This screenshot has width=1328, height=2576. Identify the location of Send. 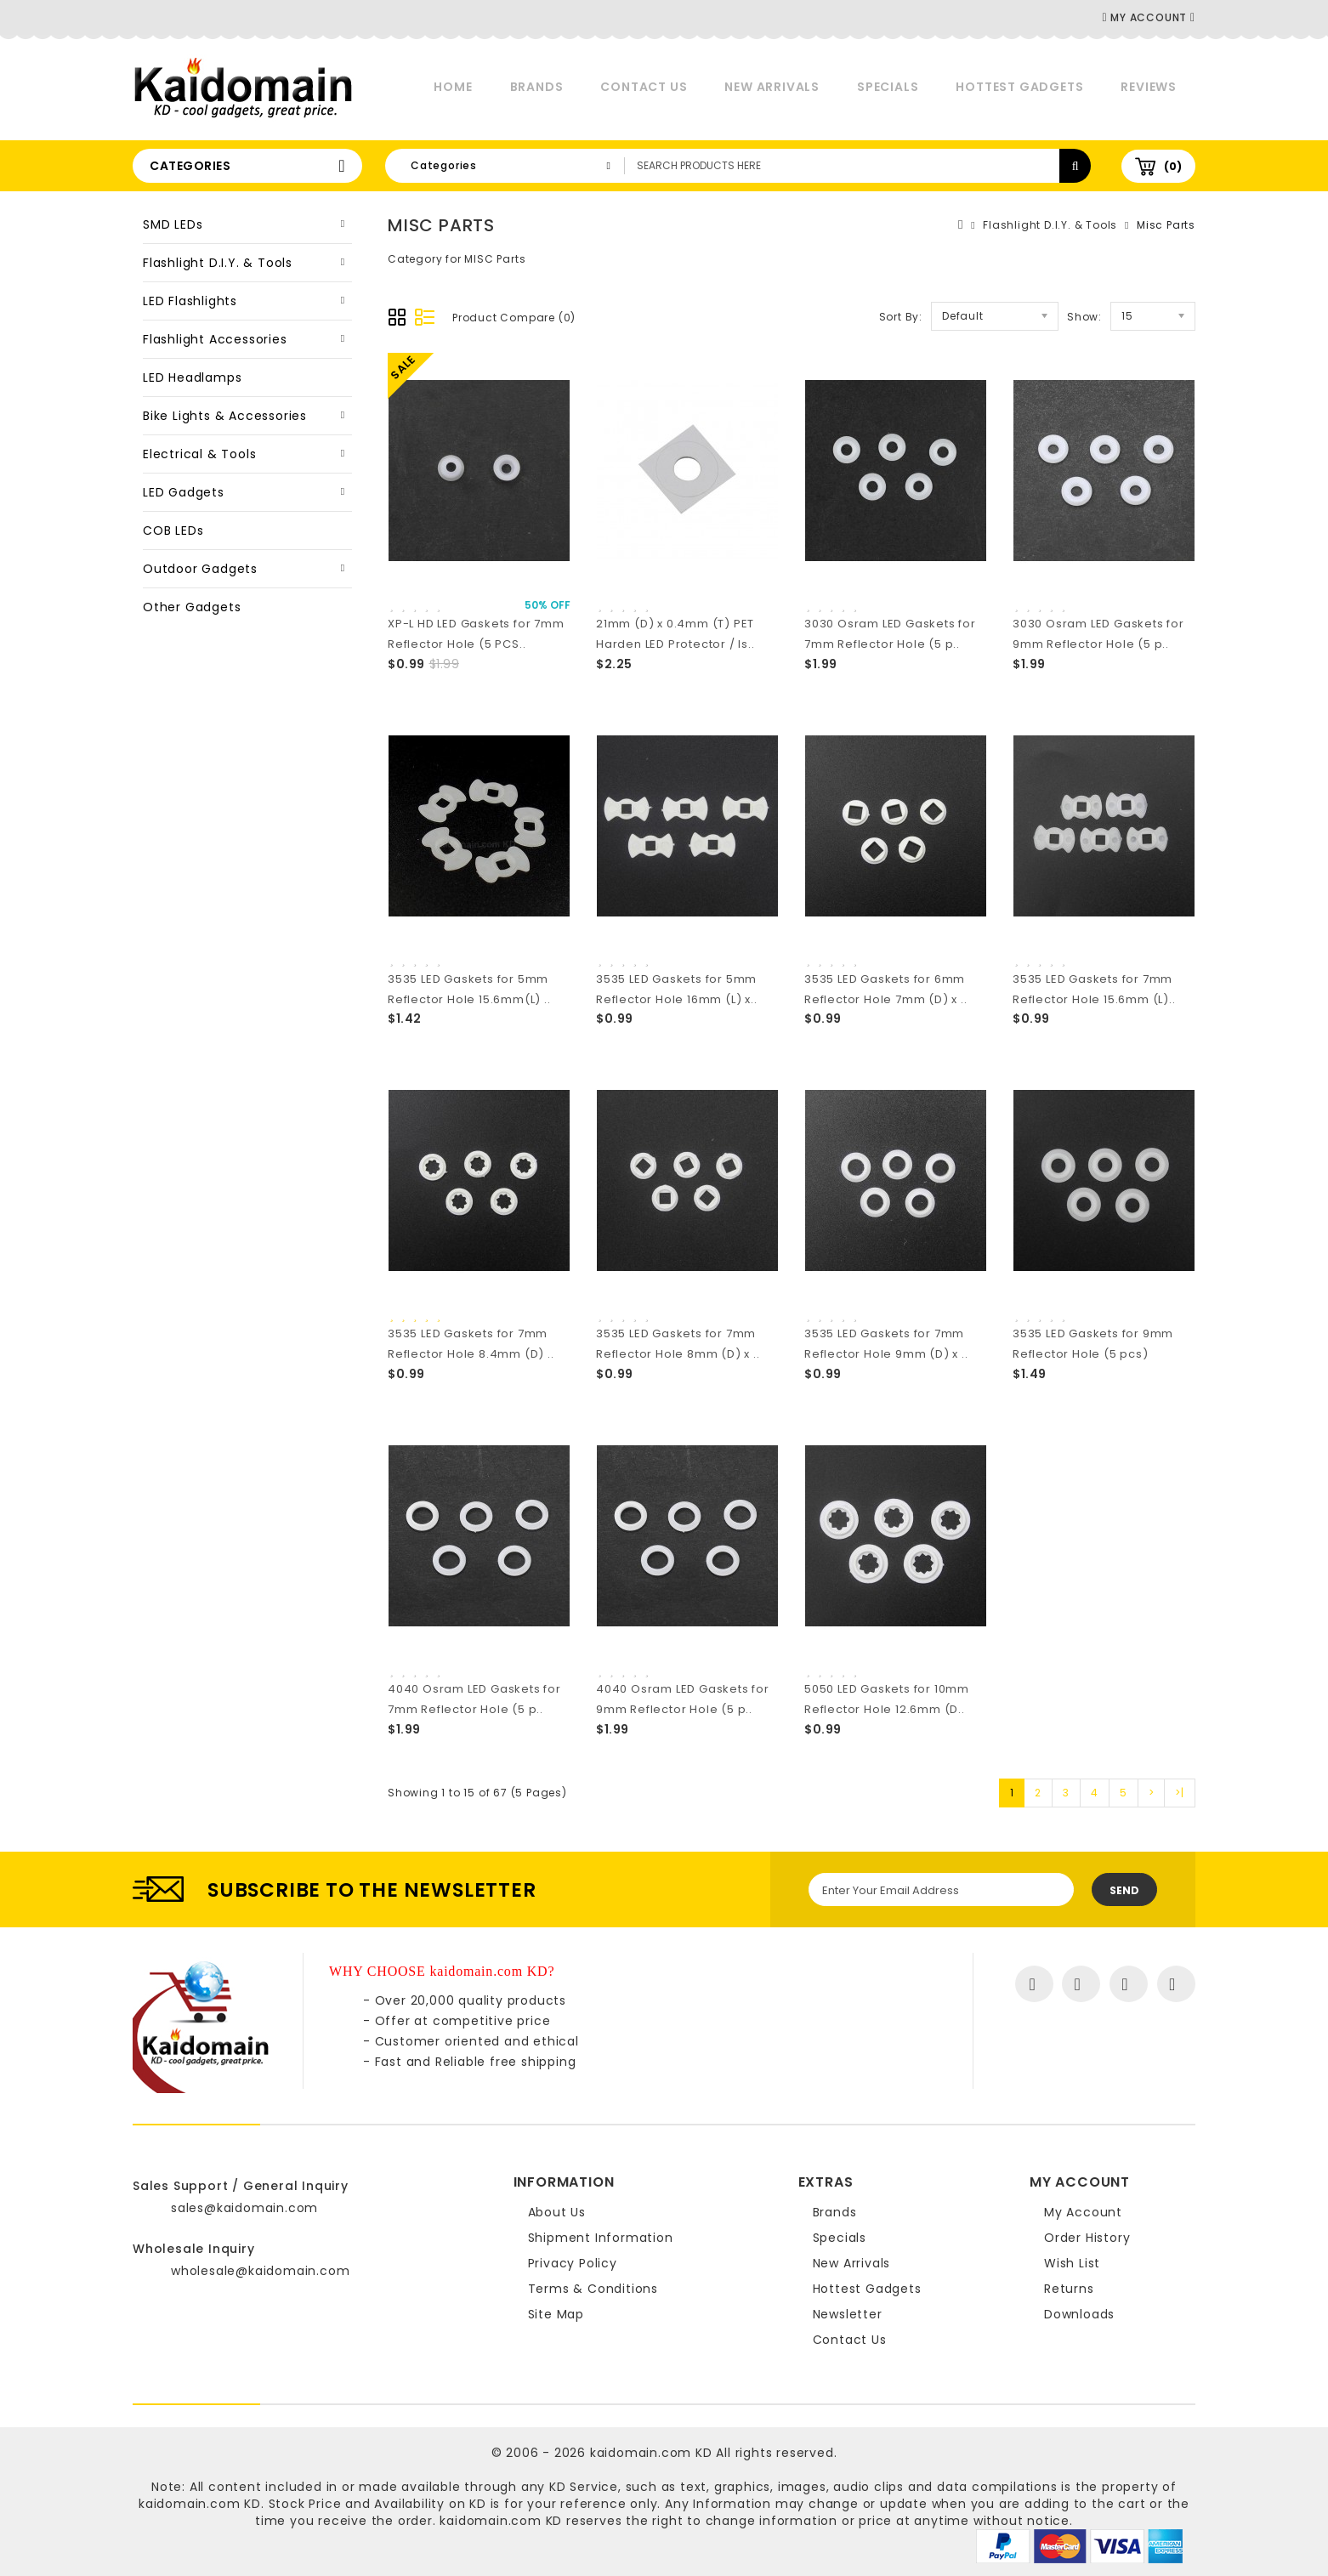
(1124, 1890).